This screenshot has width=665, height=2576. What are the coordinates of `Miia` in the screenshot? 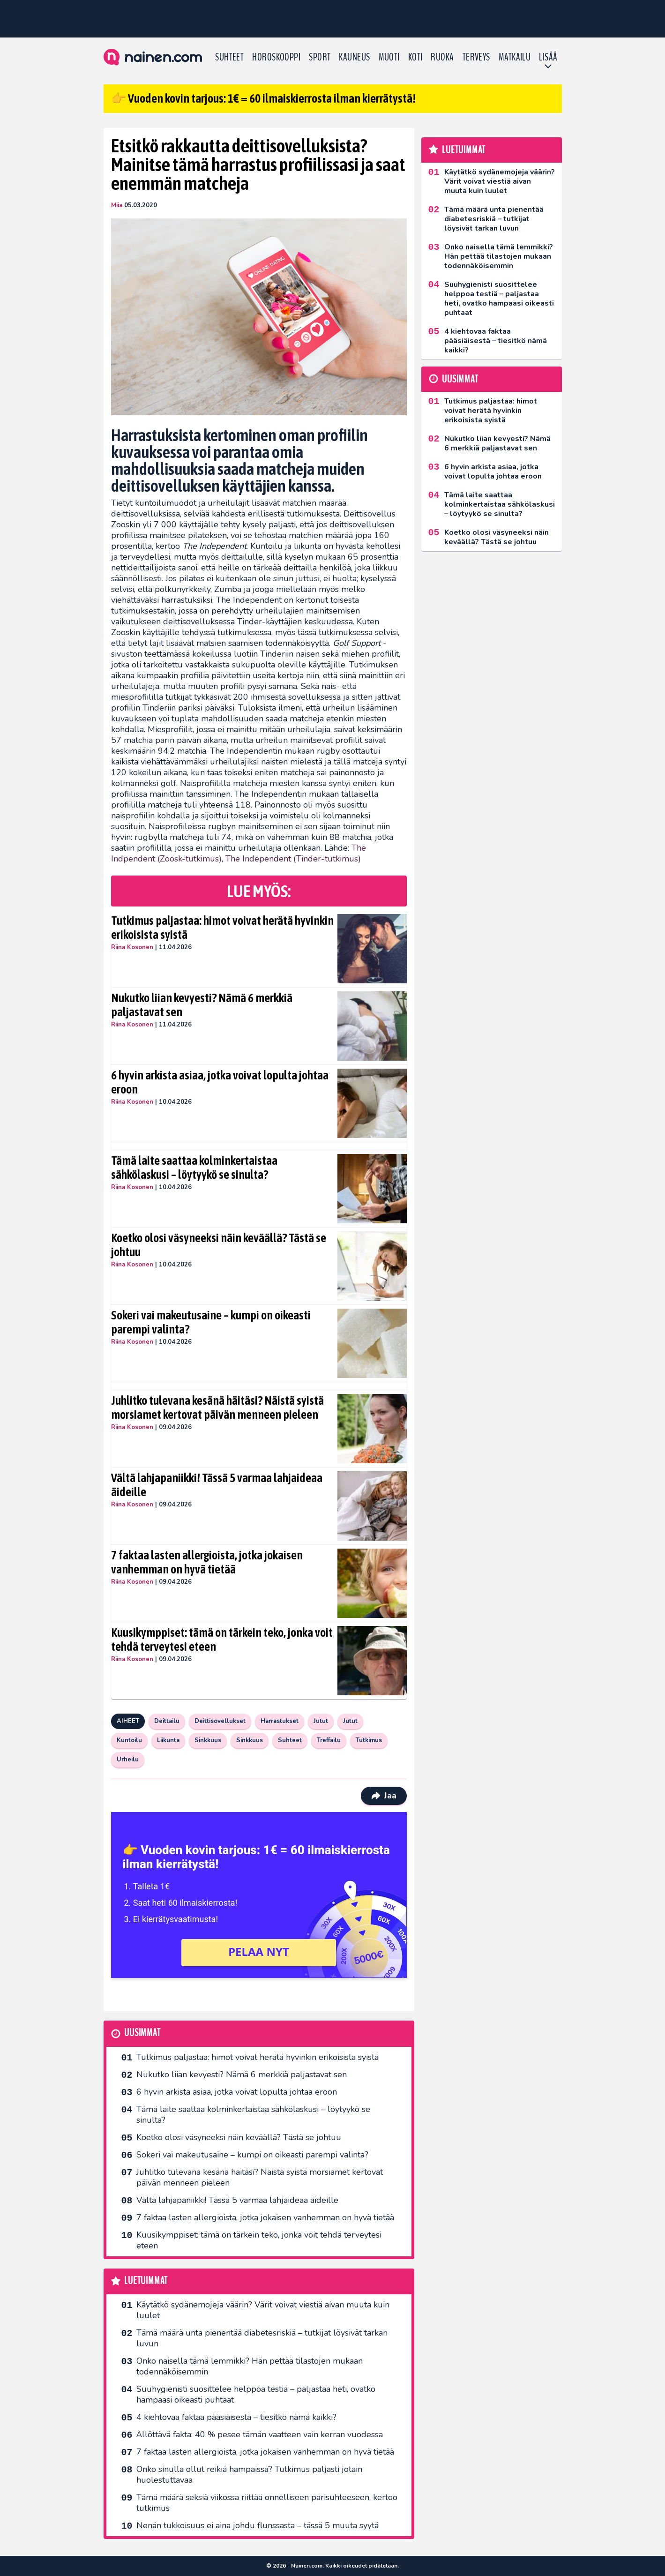 It's located at (116, 205).